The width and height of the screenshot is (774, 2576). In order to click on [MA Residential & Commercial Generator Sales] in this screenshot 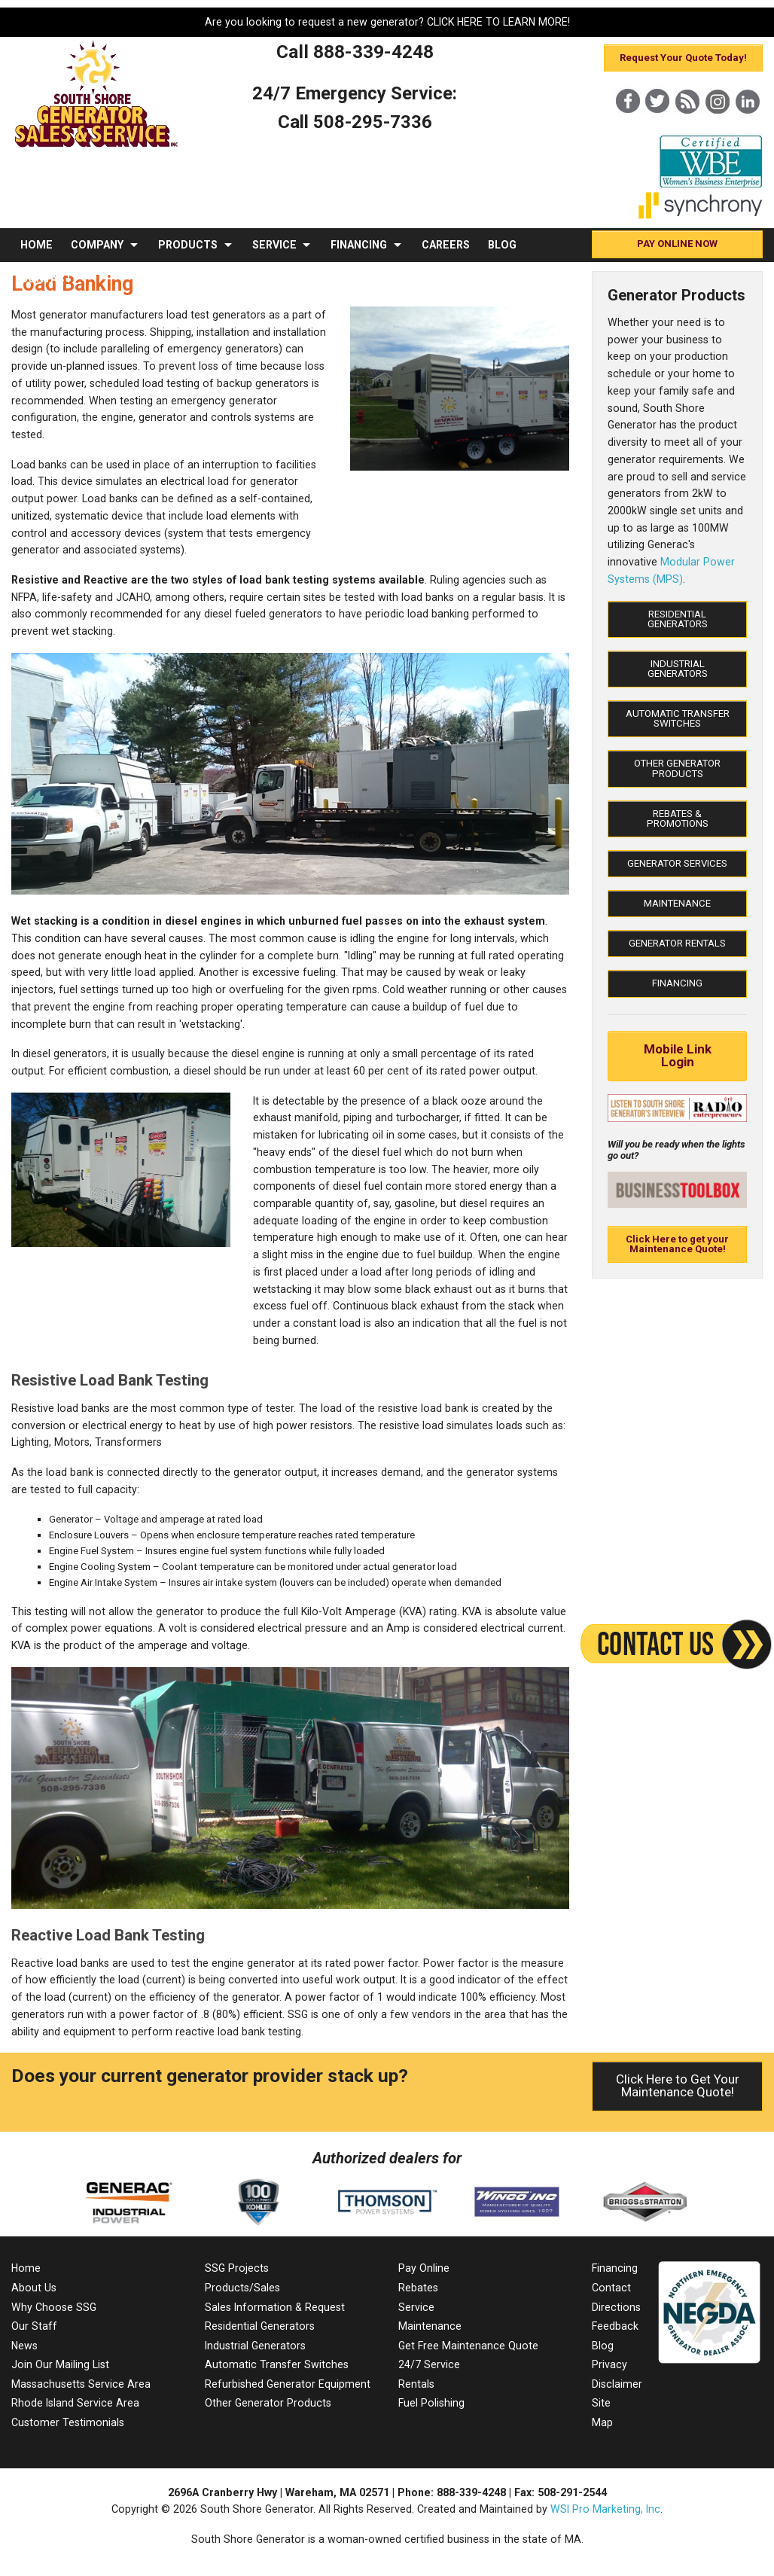, I will do `click(96, 148)`.